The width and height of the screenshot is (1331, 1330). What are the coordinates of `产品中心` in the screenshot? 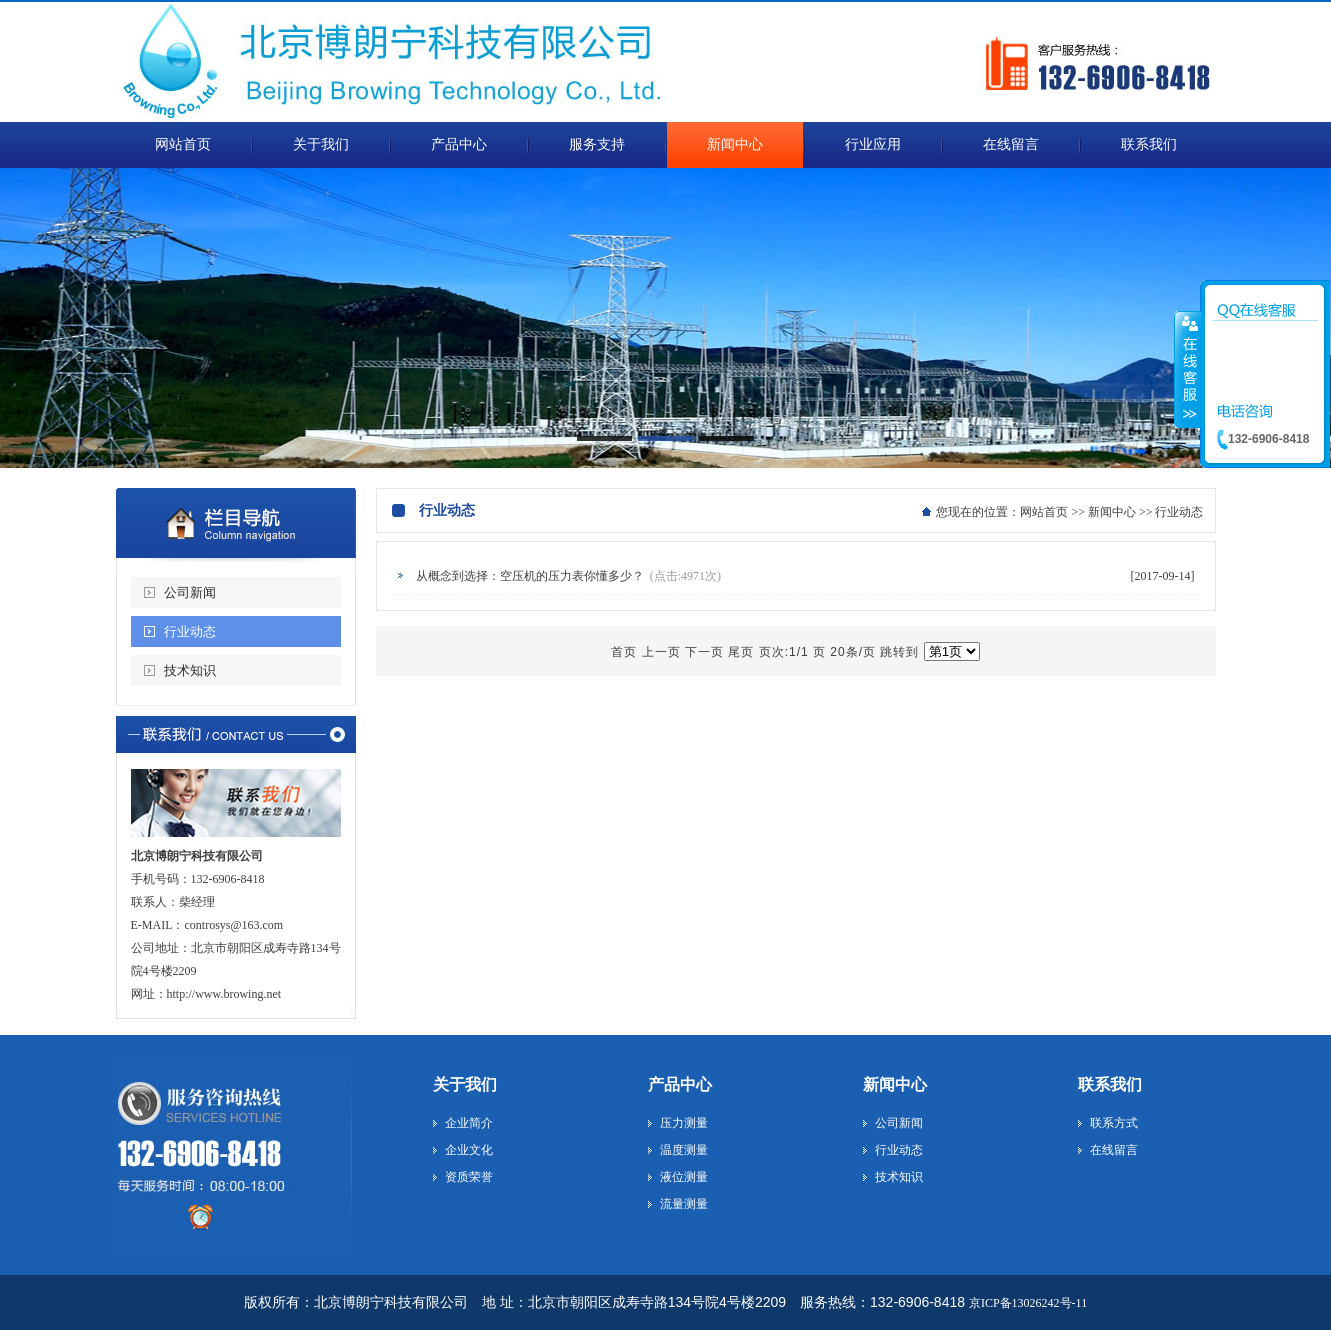 It's located at (680, 1084).